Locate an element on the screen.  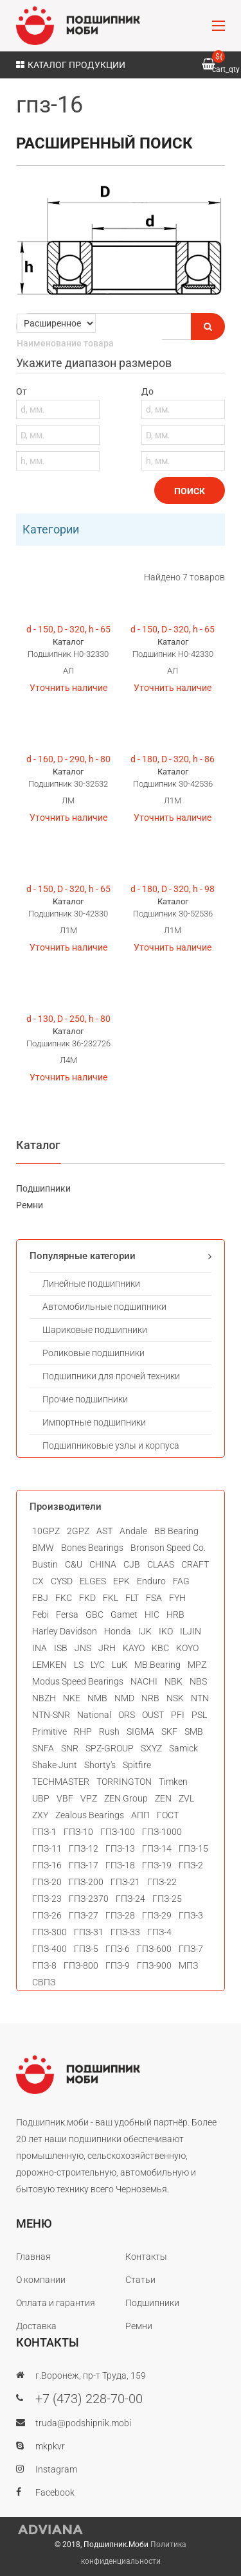
FSA is located at coordinates (154, 1598).